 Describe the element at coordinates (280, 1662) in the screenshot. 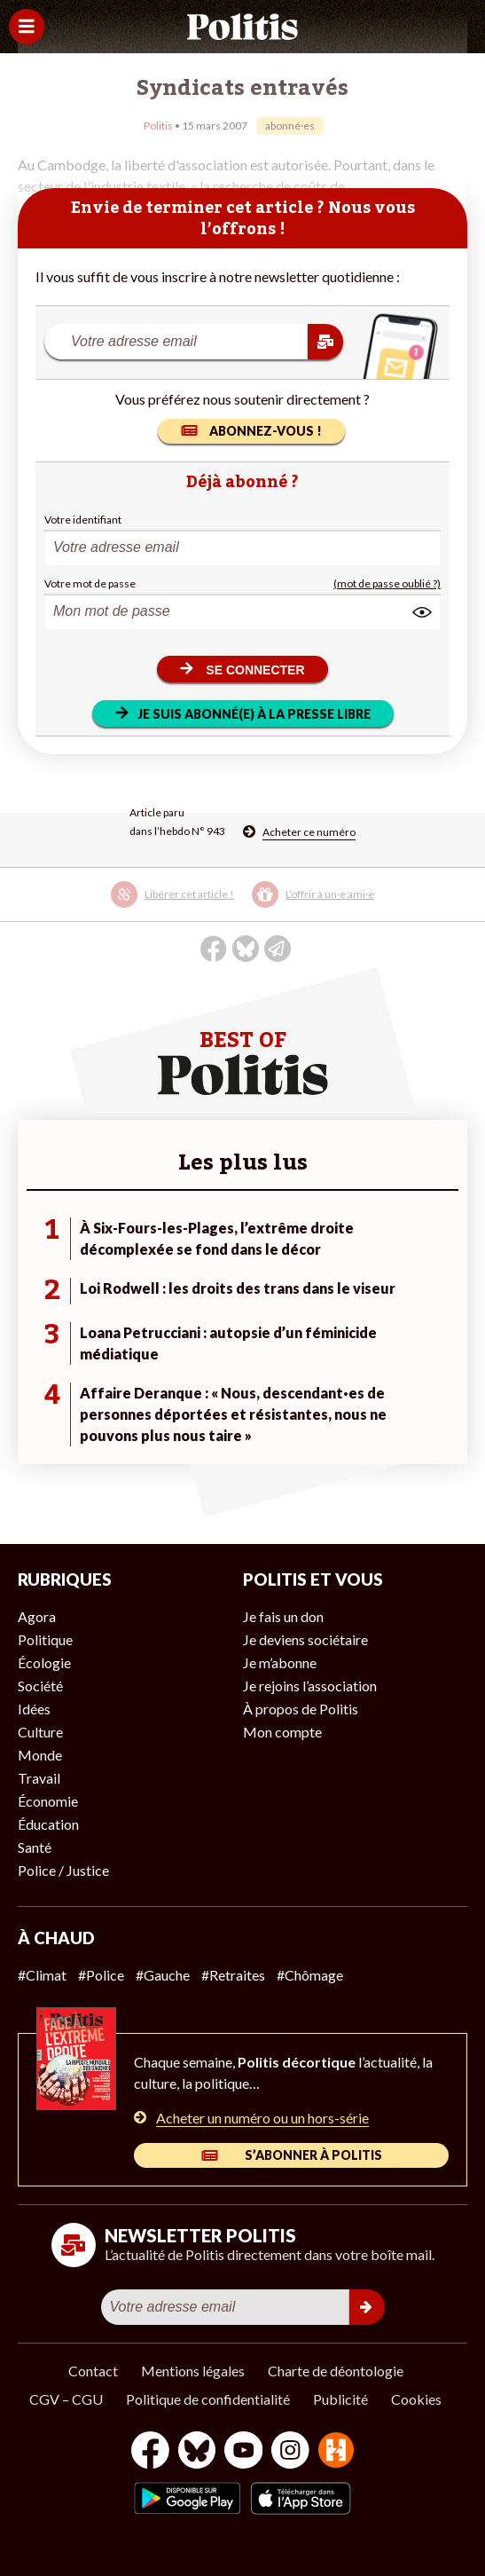

I see `Je m’abonne` at that location.